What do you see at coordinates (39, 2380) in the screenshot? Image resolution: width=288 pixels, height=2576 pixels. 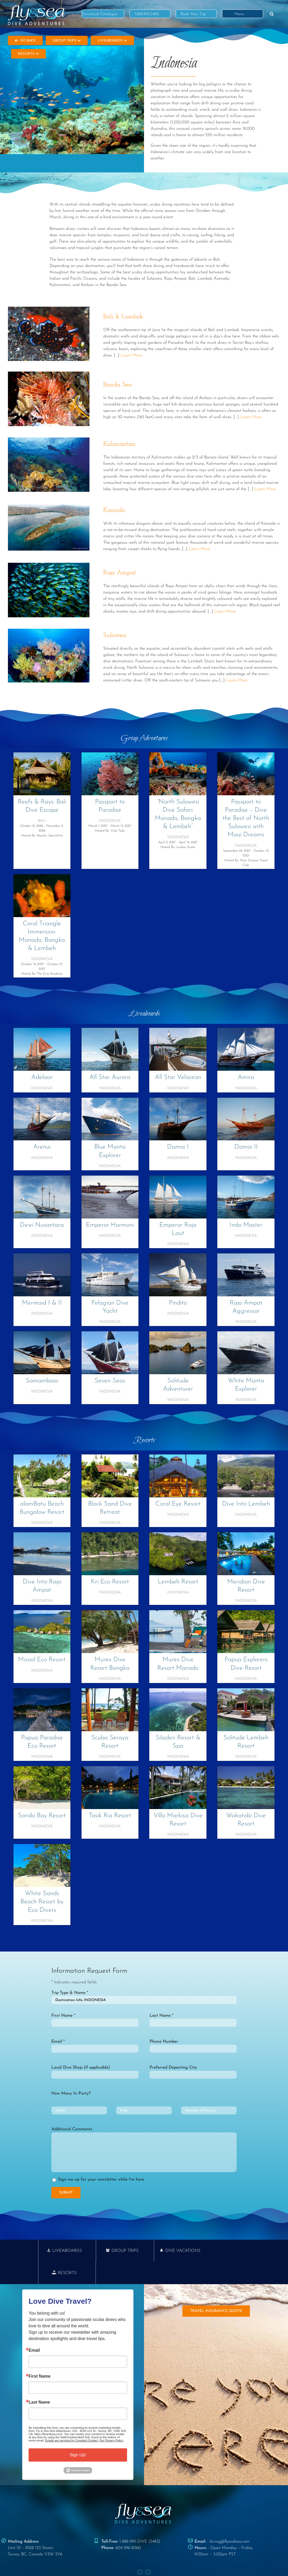 I see `Last Name` at bounding box center [39, 2380].